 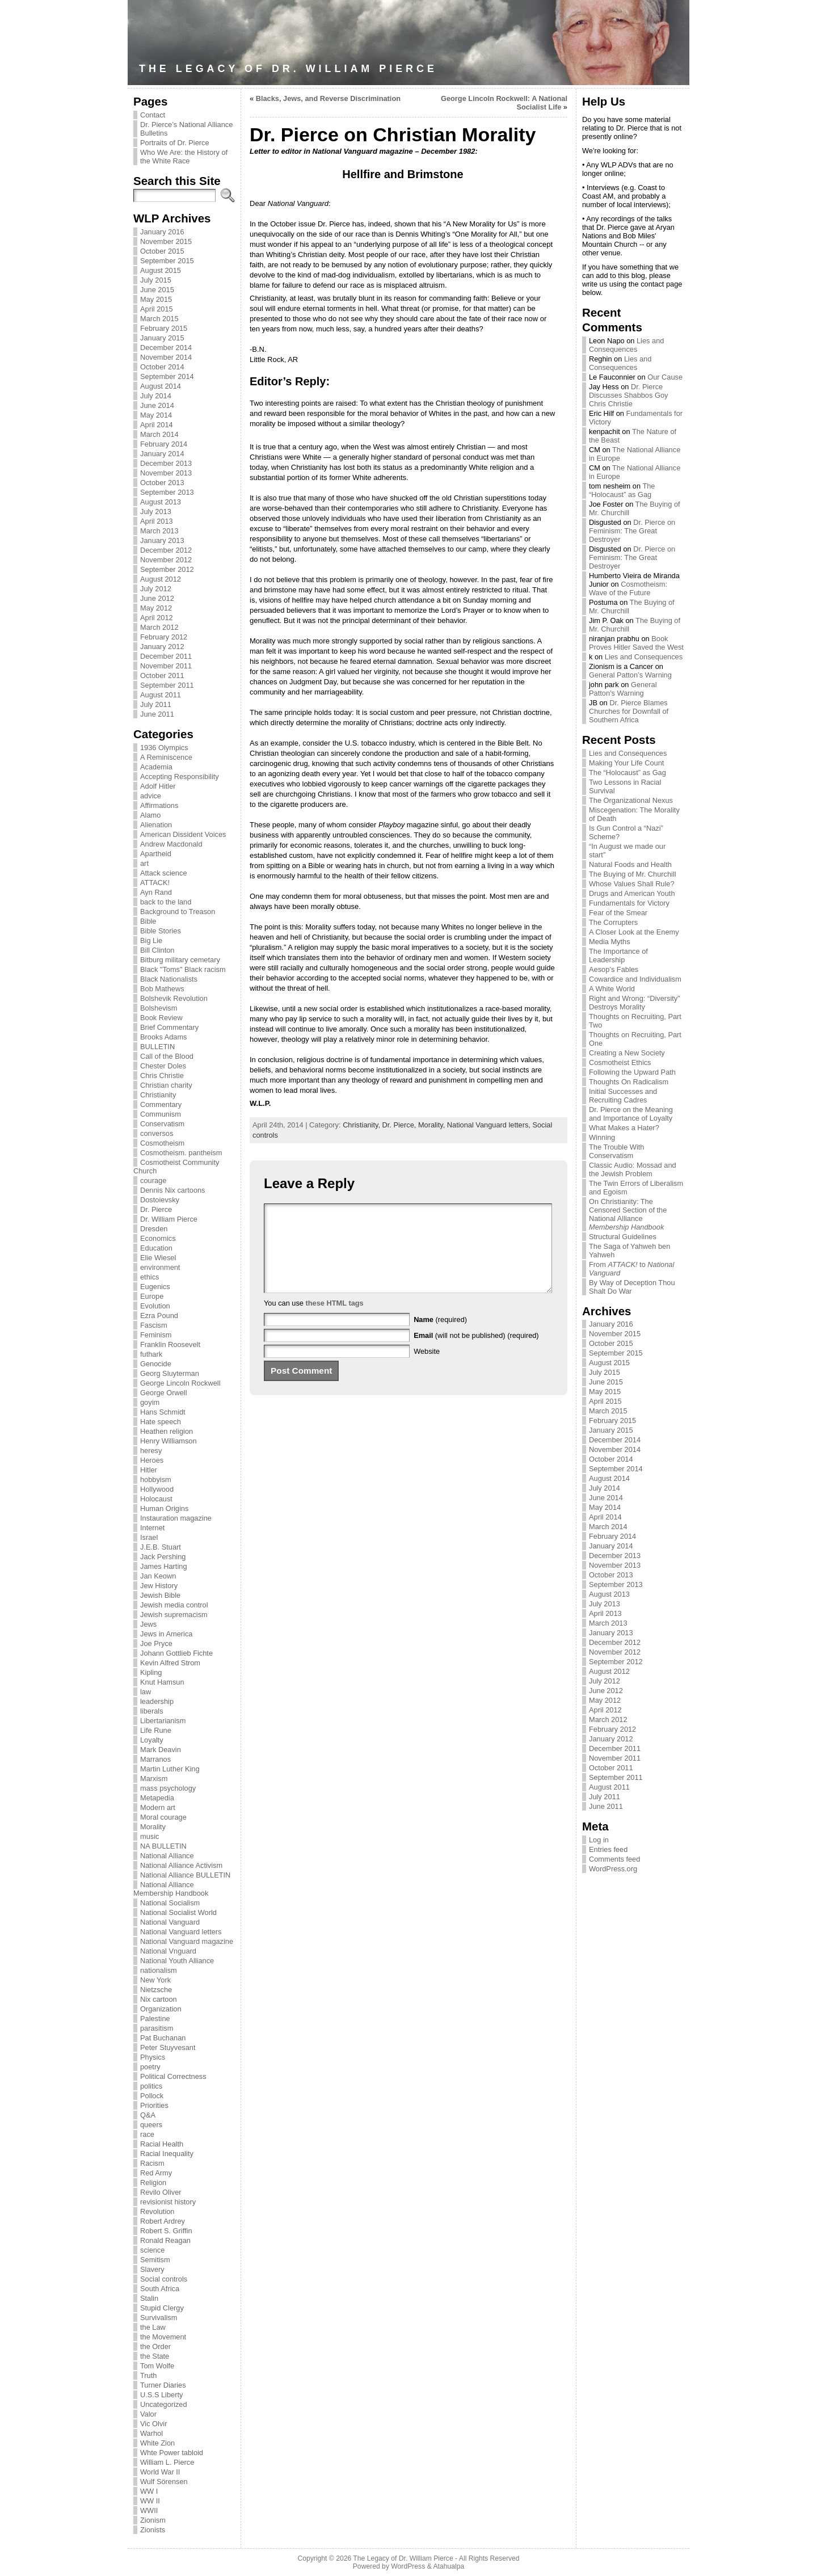 I want to click on July 2014, so click(x=155, y=396).